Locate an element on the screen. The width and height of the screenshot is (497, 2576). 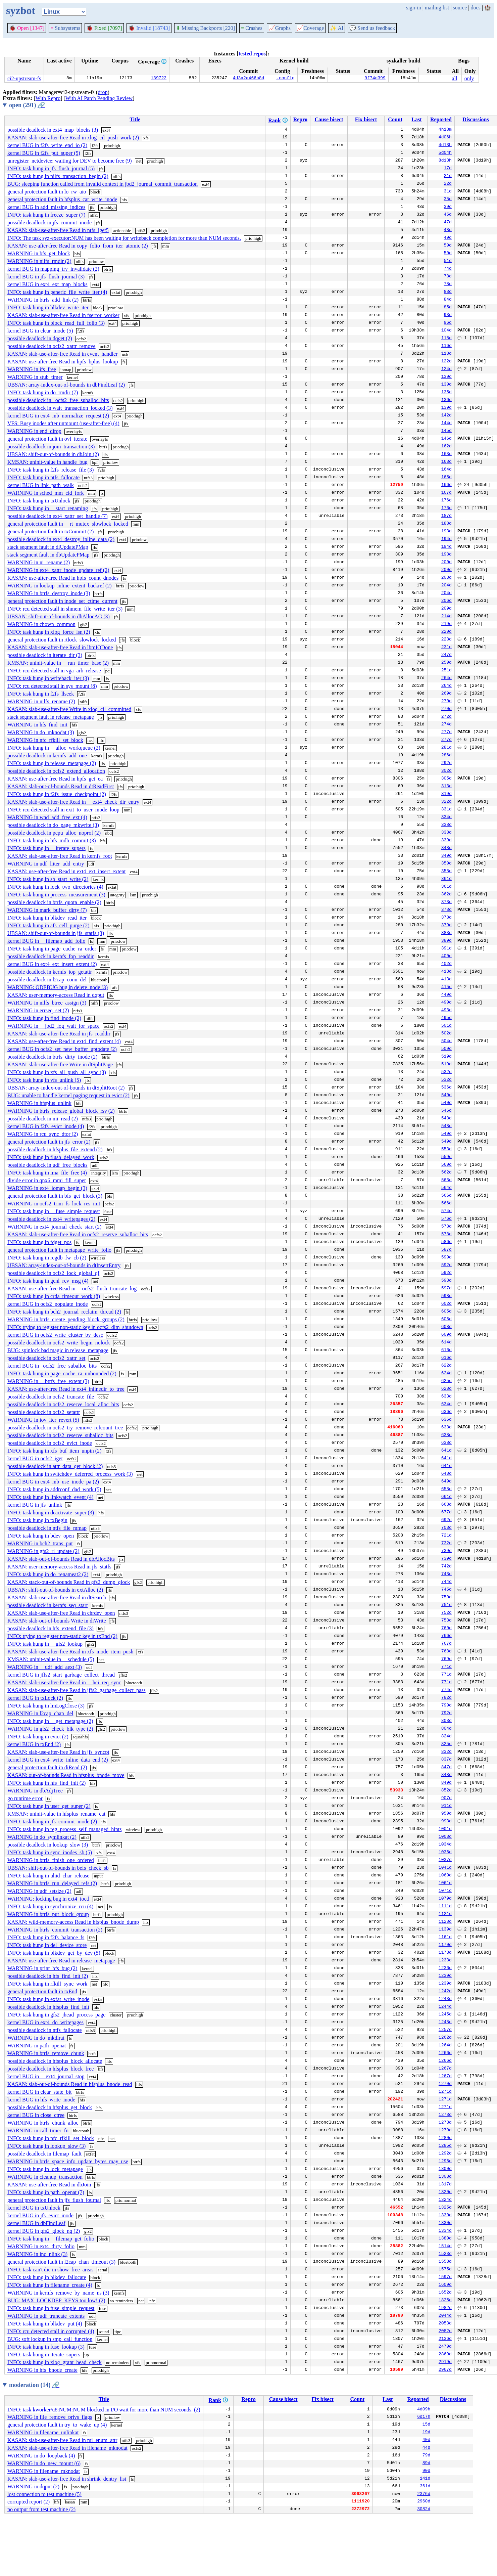
KASAN: use-after-free Read in copy_folio_from_iter_atomic (2) is located at coordinates (77, 246).